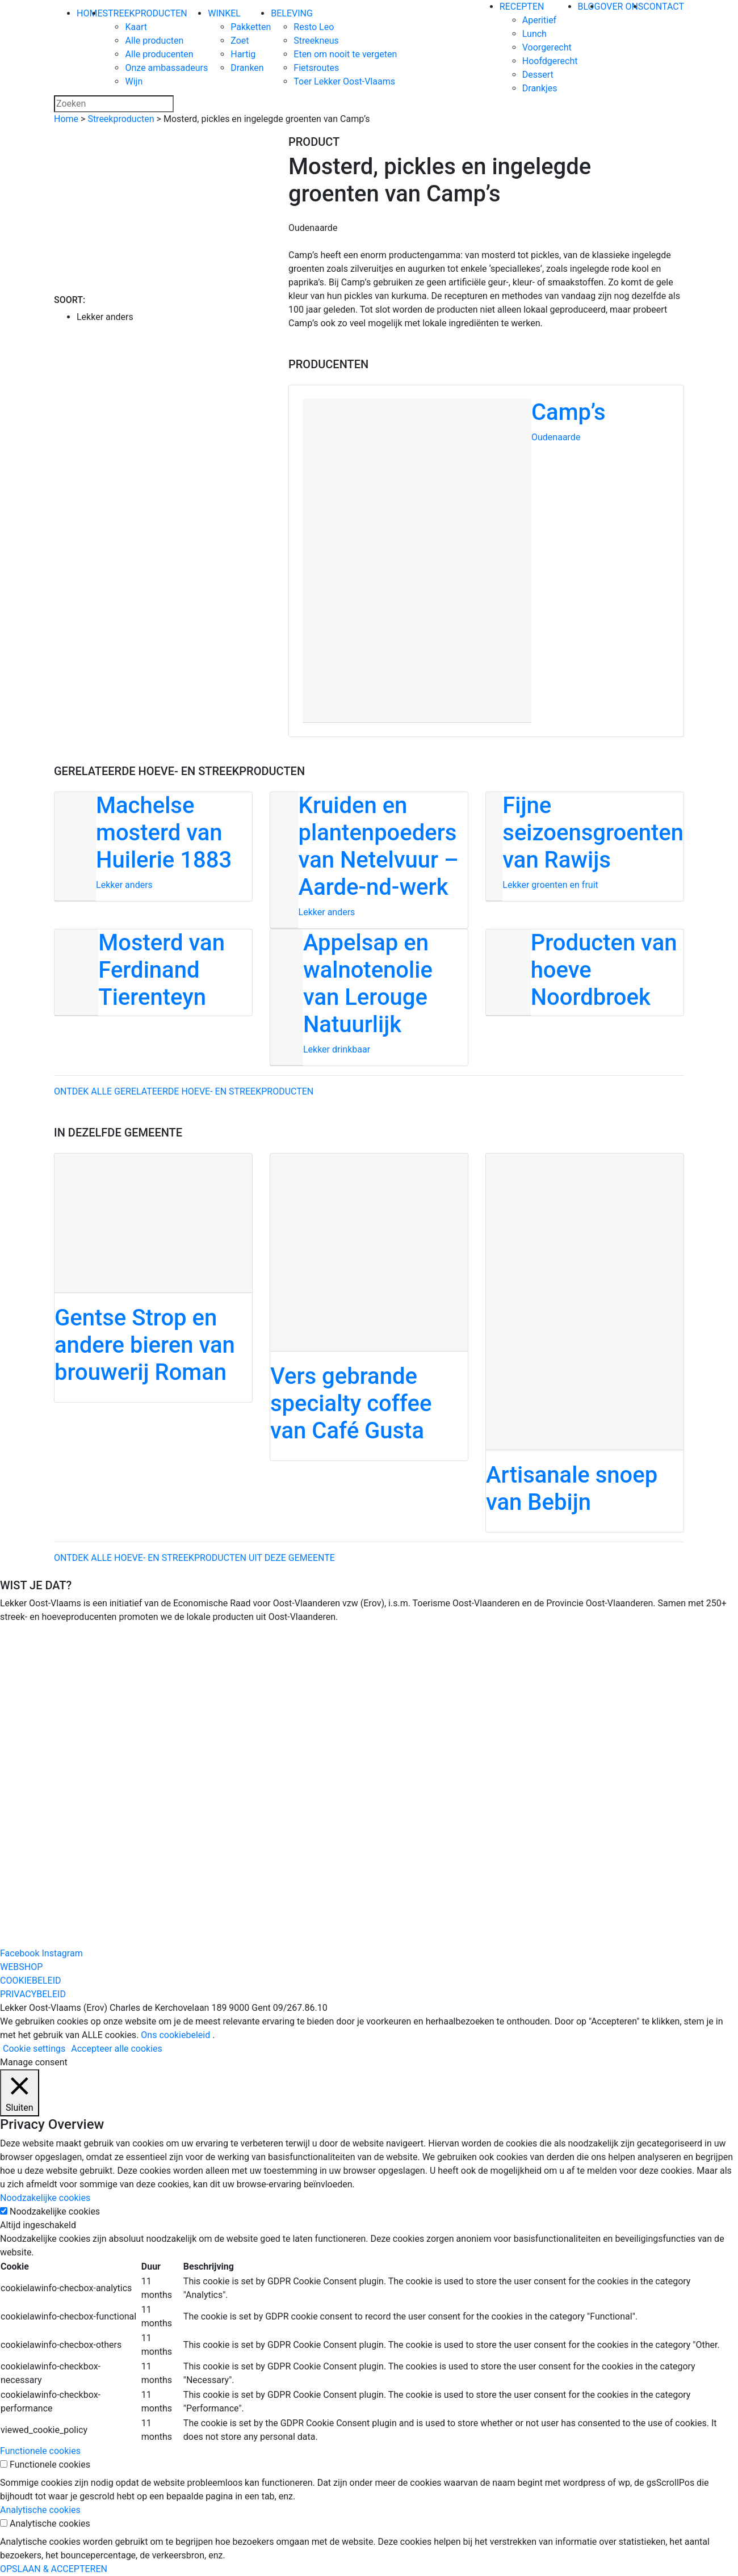 This screenshot has width=738, height=2576. I want to click on BELEVING, so click(292, 13).